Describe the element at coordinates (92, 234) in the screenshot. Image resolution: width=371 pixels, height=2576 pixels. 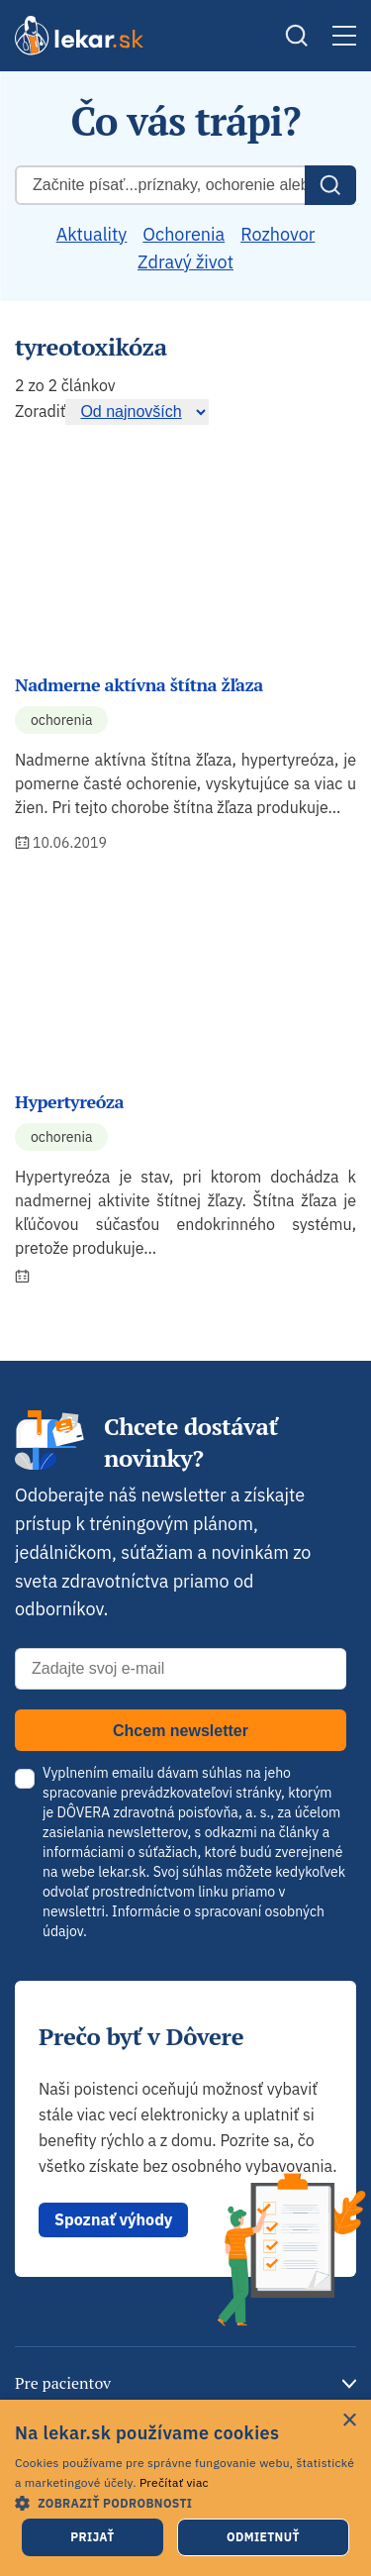
I see `Aktuality` at that location.